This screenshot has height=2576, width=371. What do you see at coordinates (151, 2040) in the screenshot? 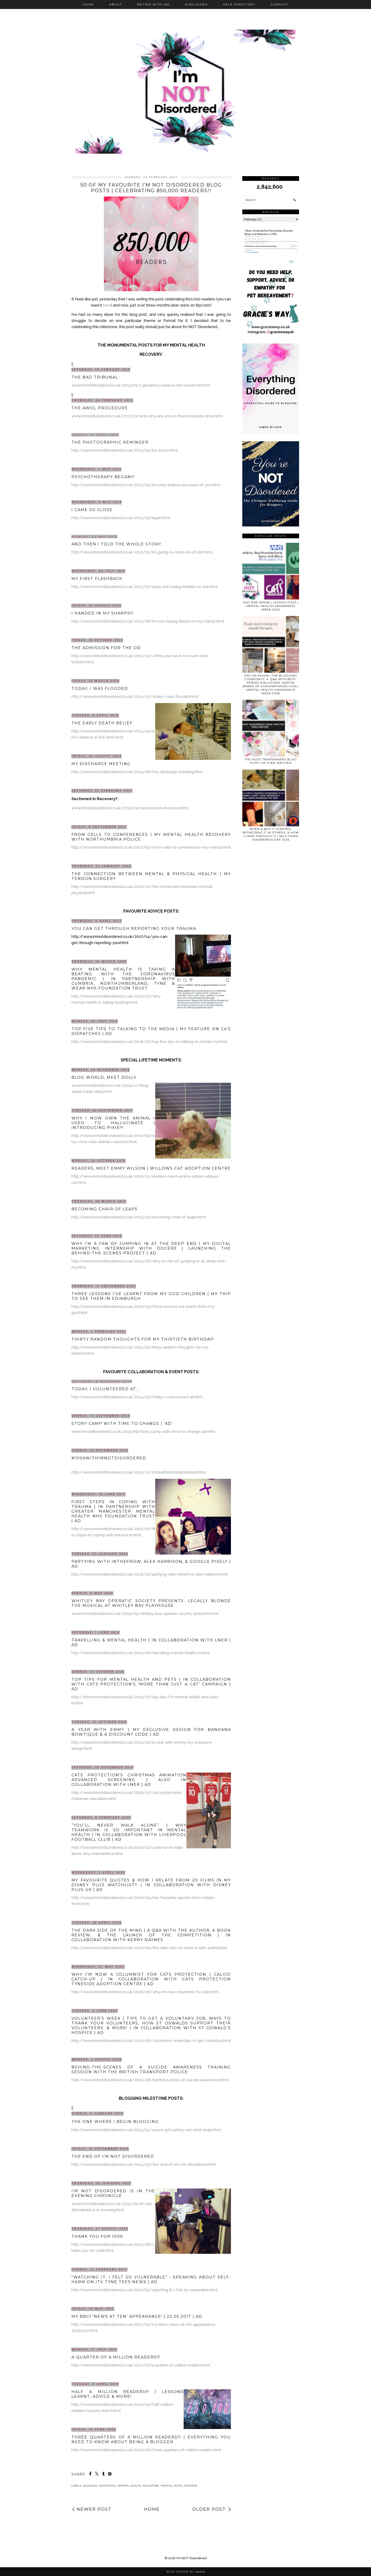
I see `http://www.imnotdisordered.co.uk/2020/06/volunteers-week-tips-to-get-voluntary.html` at bounding box center [151, 2040].